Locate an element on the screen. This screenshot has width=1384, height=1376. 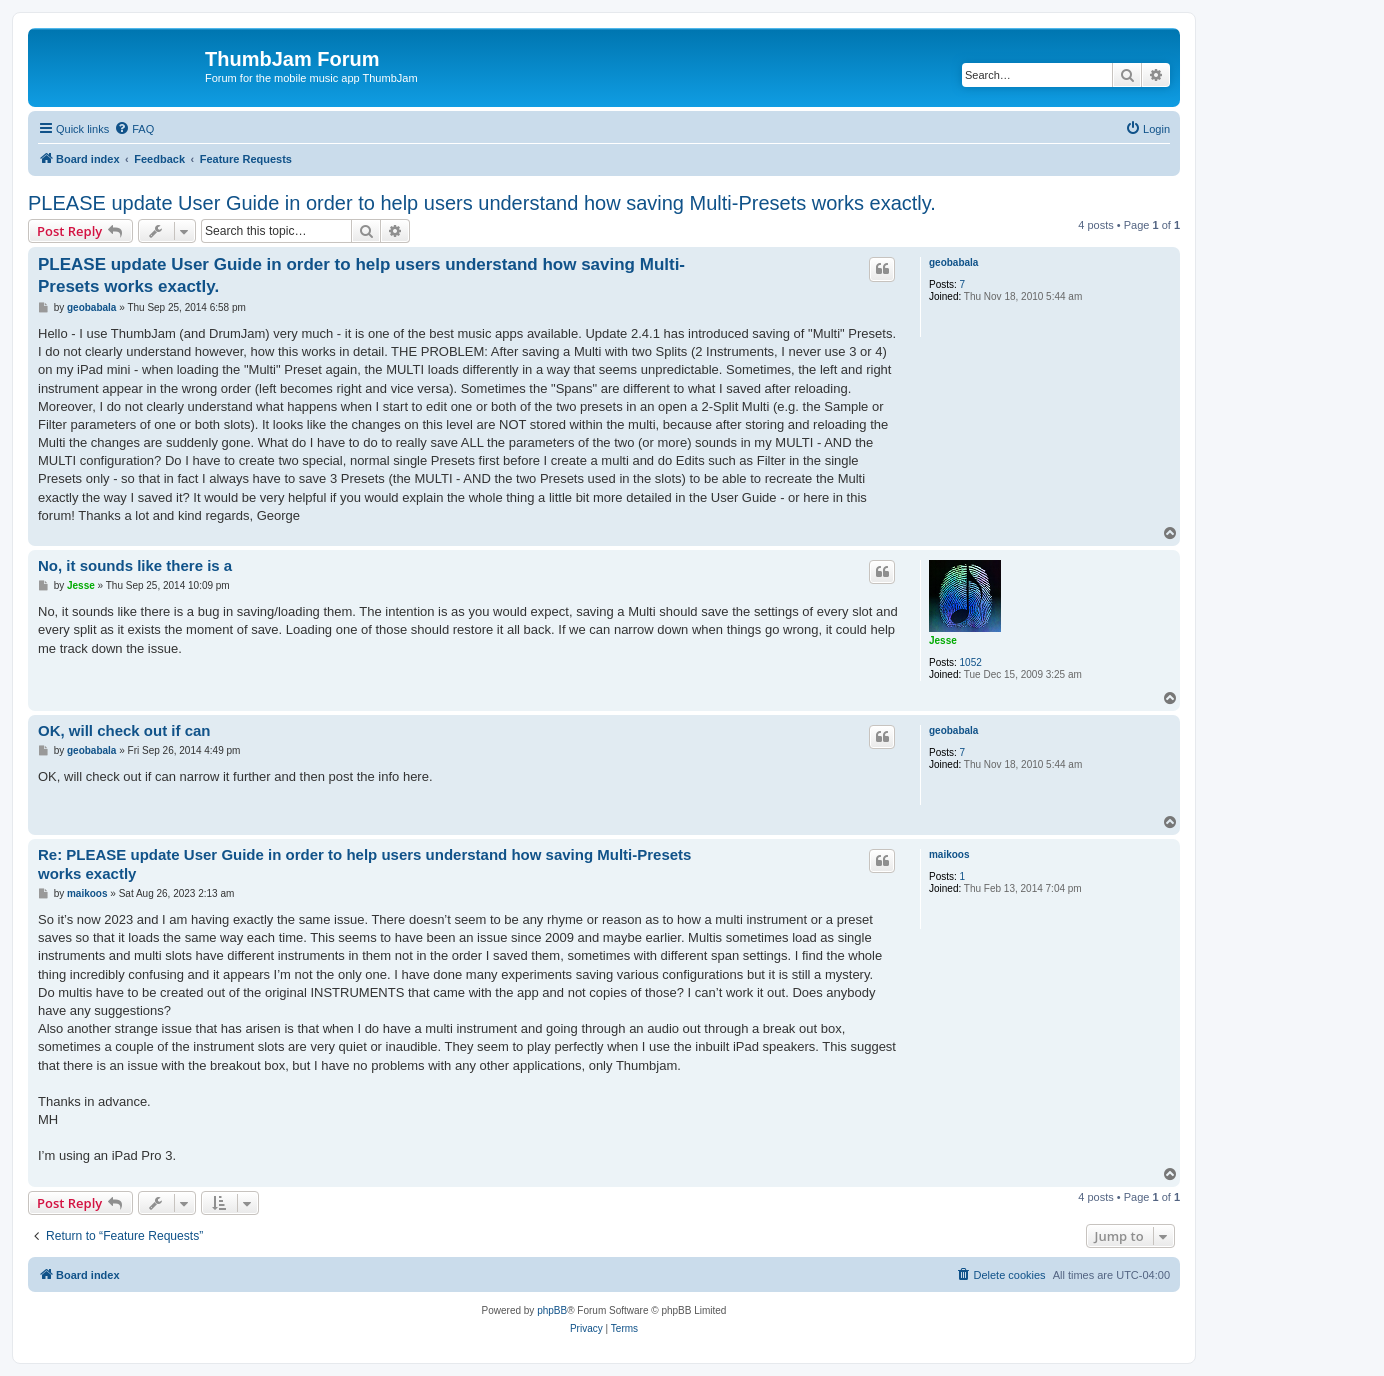
OK, will check out if can is located at coordinates (124, 730).